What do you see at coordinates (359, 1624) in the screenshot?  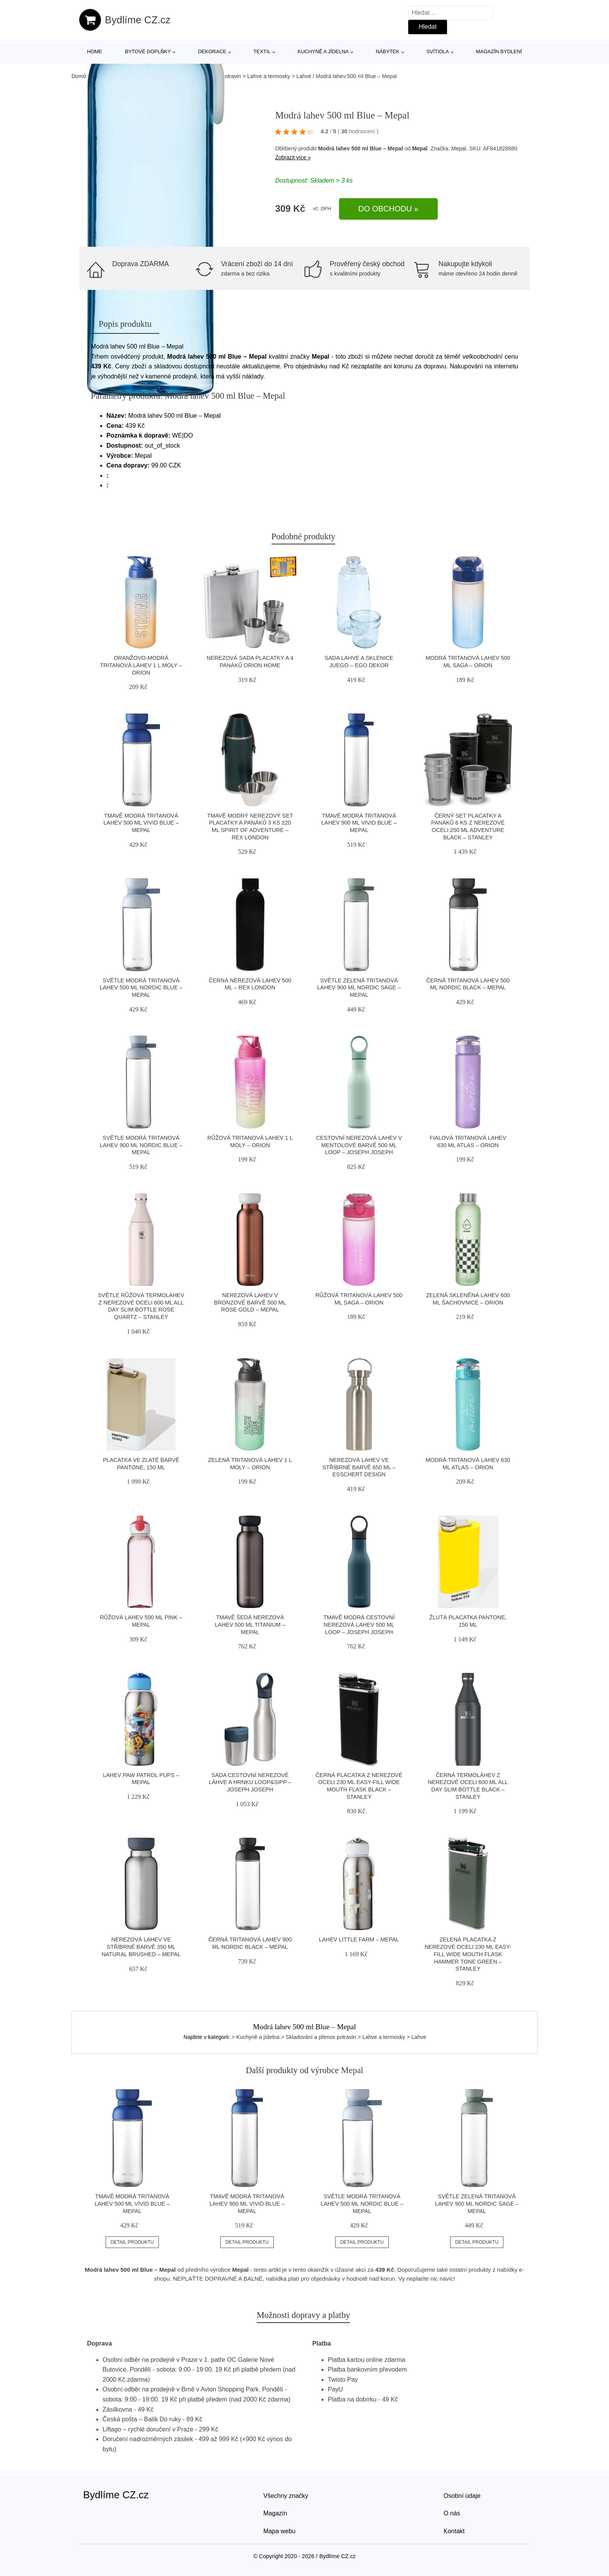 I see `Tmavě modrá cestovní nerezová lahev 500 ml Loop – Joseph Joseph` at bounding box center [359, 1624].